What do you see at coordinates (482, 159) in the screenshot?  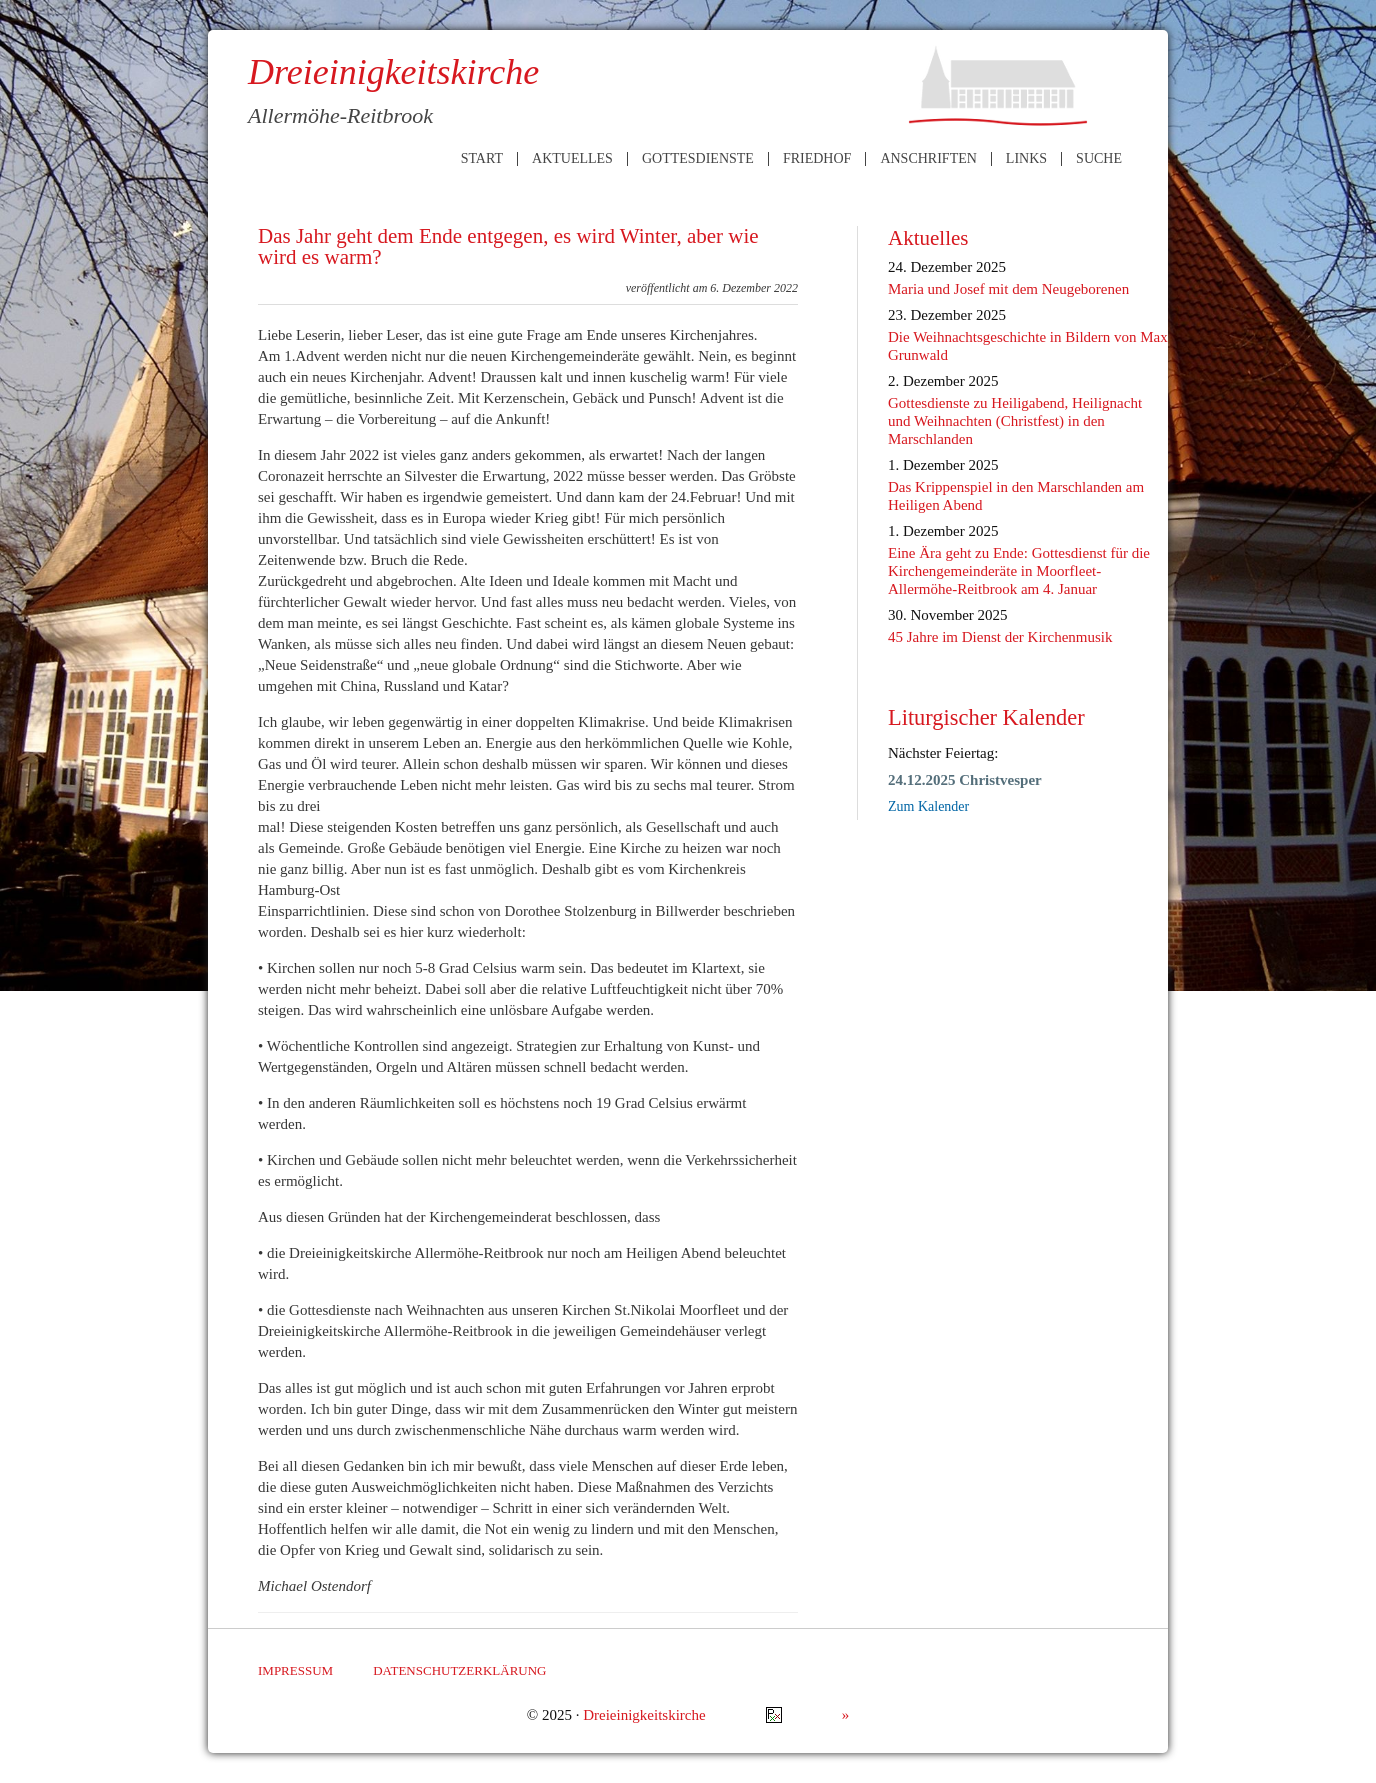 I see `Start` at bounding box center [482, 159].